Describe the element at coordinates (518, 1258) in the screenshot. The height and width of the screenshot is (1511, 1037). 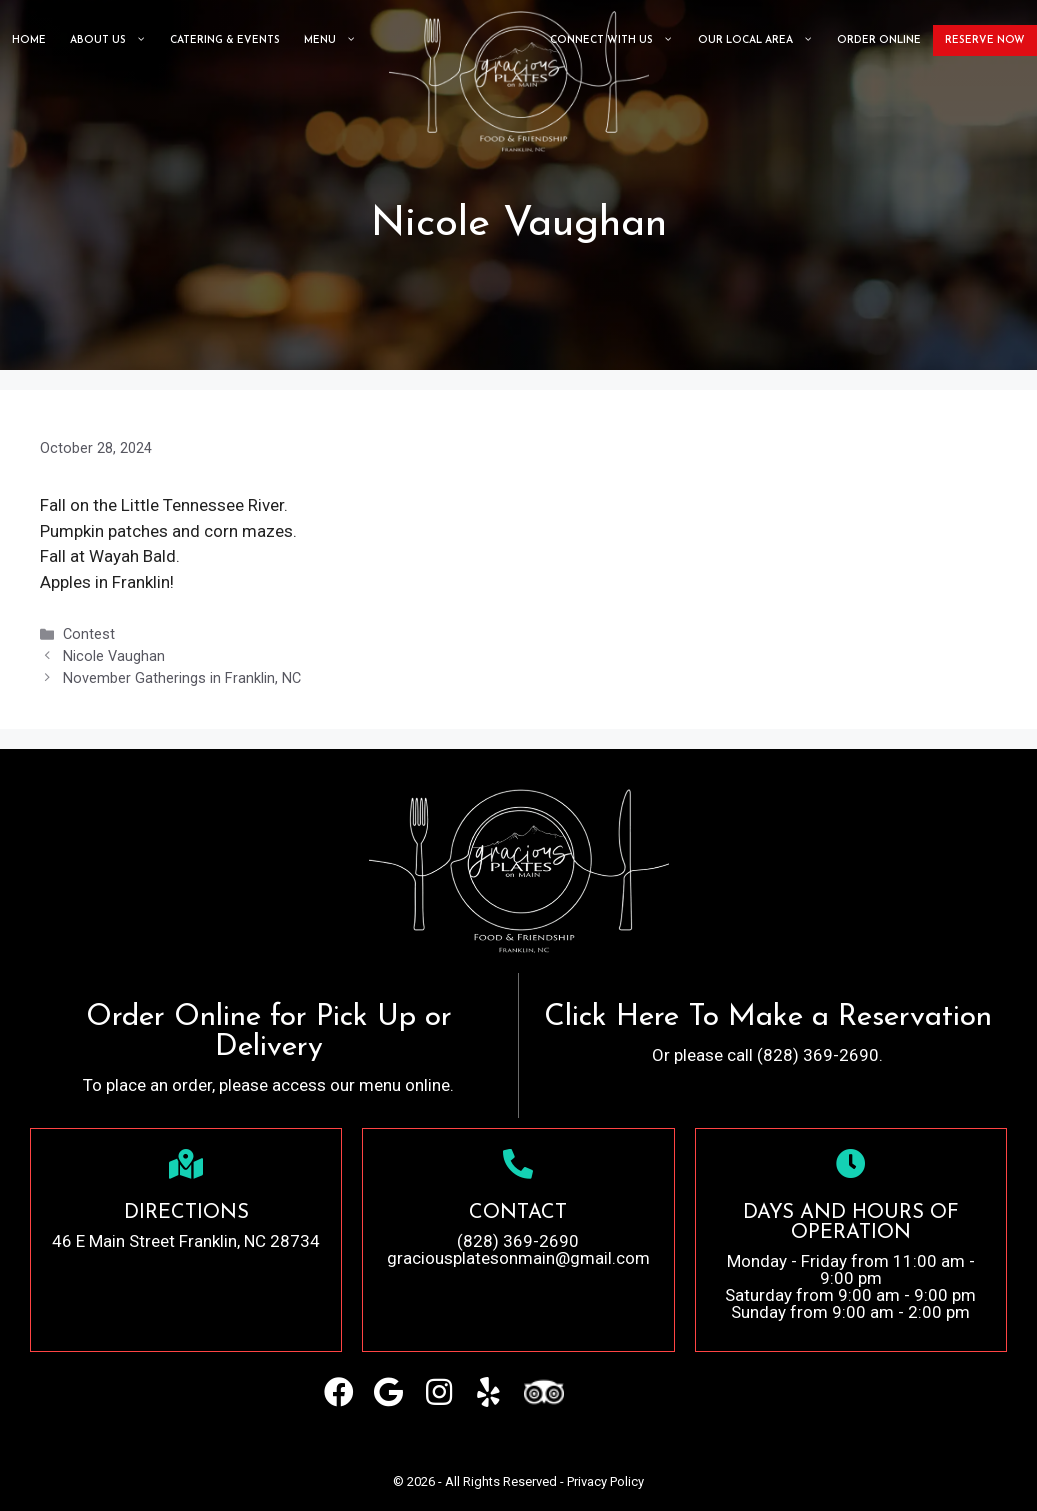
I see `graciousplatesonmain@gmail.com` at that location.